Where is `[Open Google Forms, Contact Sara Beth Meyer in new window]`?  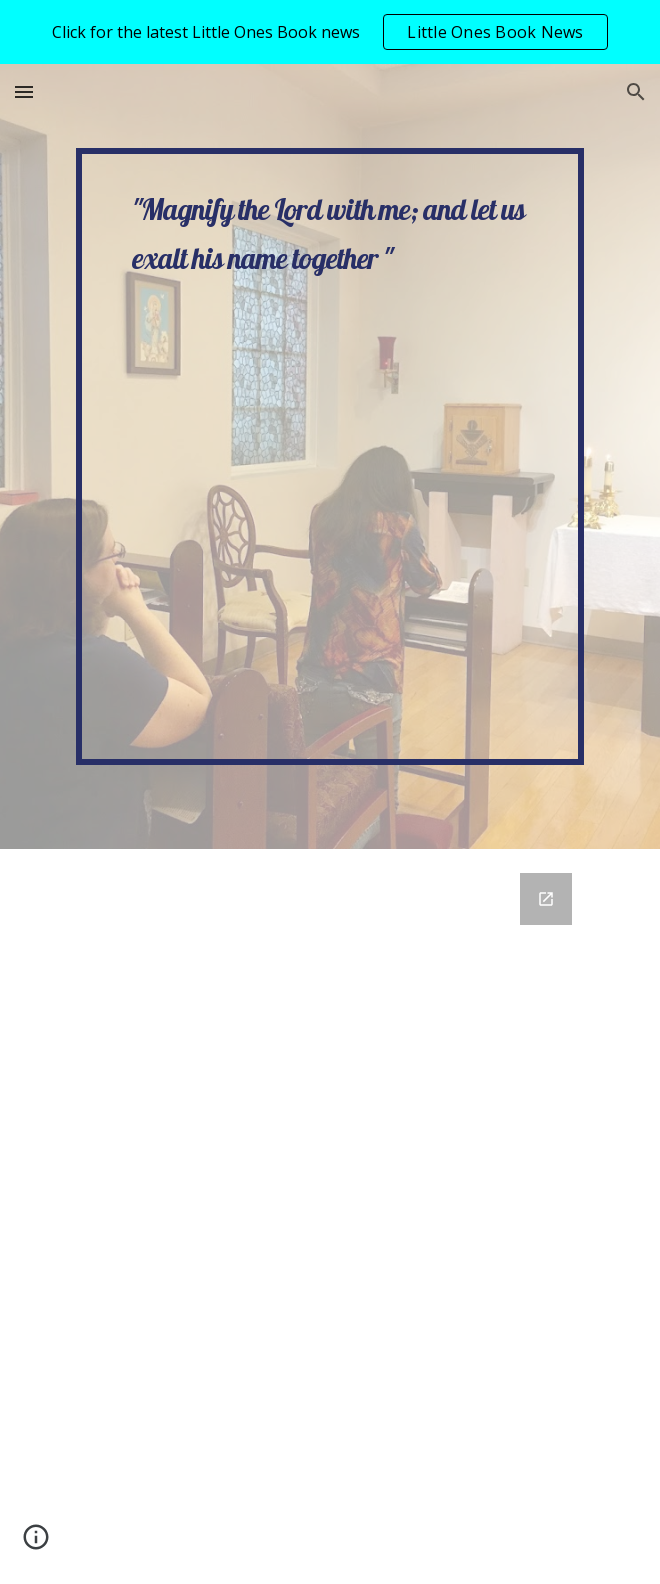 [Open Google Forms, Contact Sara Beth Meyer in new window] is located at coordinates (546, 899).